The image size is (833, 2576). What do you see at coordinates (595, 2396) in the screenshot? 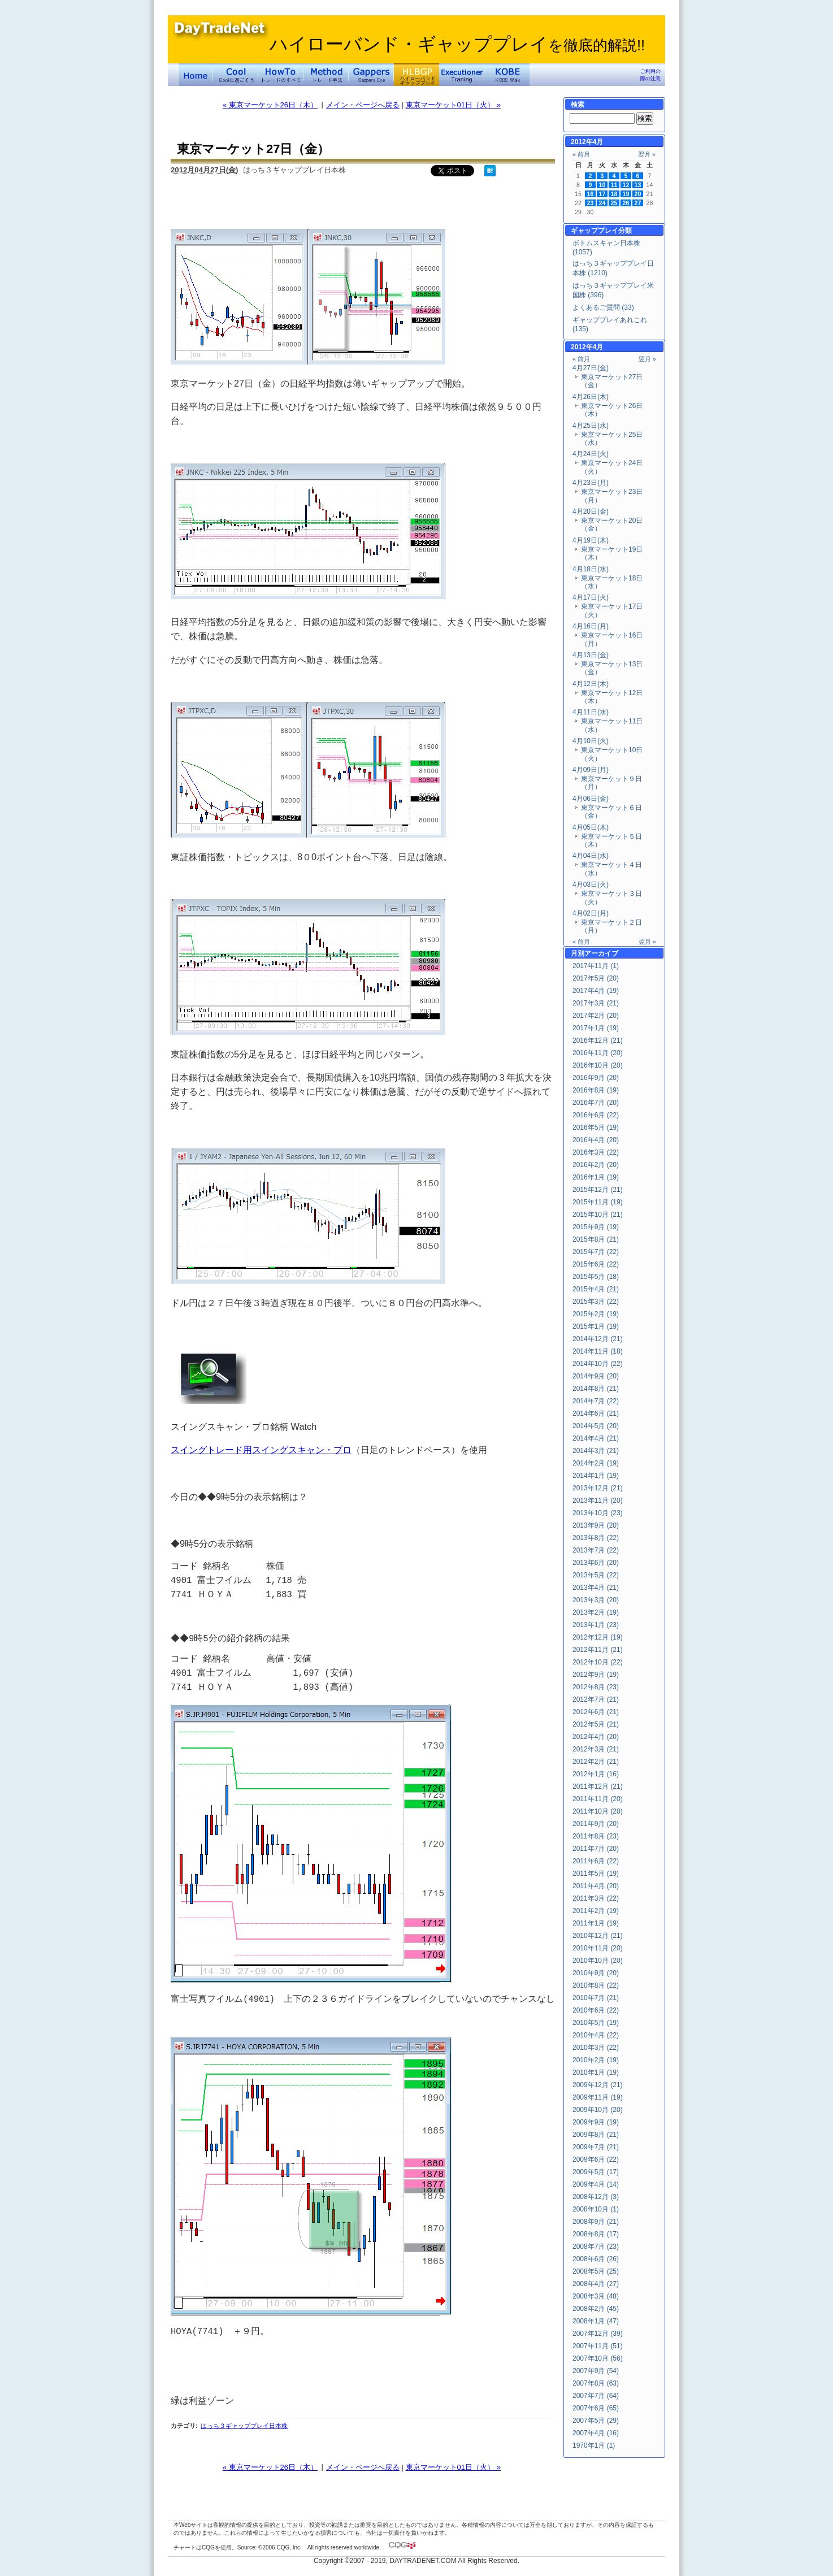
I see `2007年7月 (64)` at bounding box center [595, 2396].